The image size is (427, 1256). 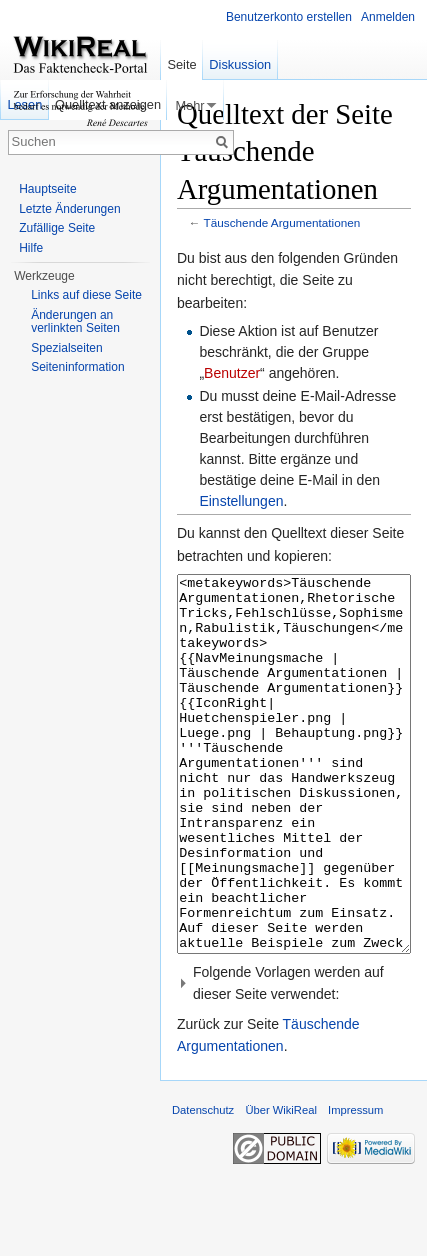 I want to click on Benutzer, so click(x=232, y=373).